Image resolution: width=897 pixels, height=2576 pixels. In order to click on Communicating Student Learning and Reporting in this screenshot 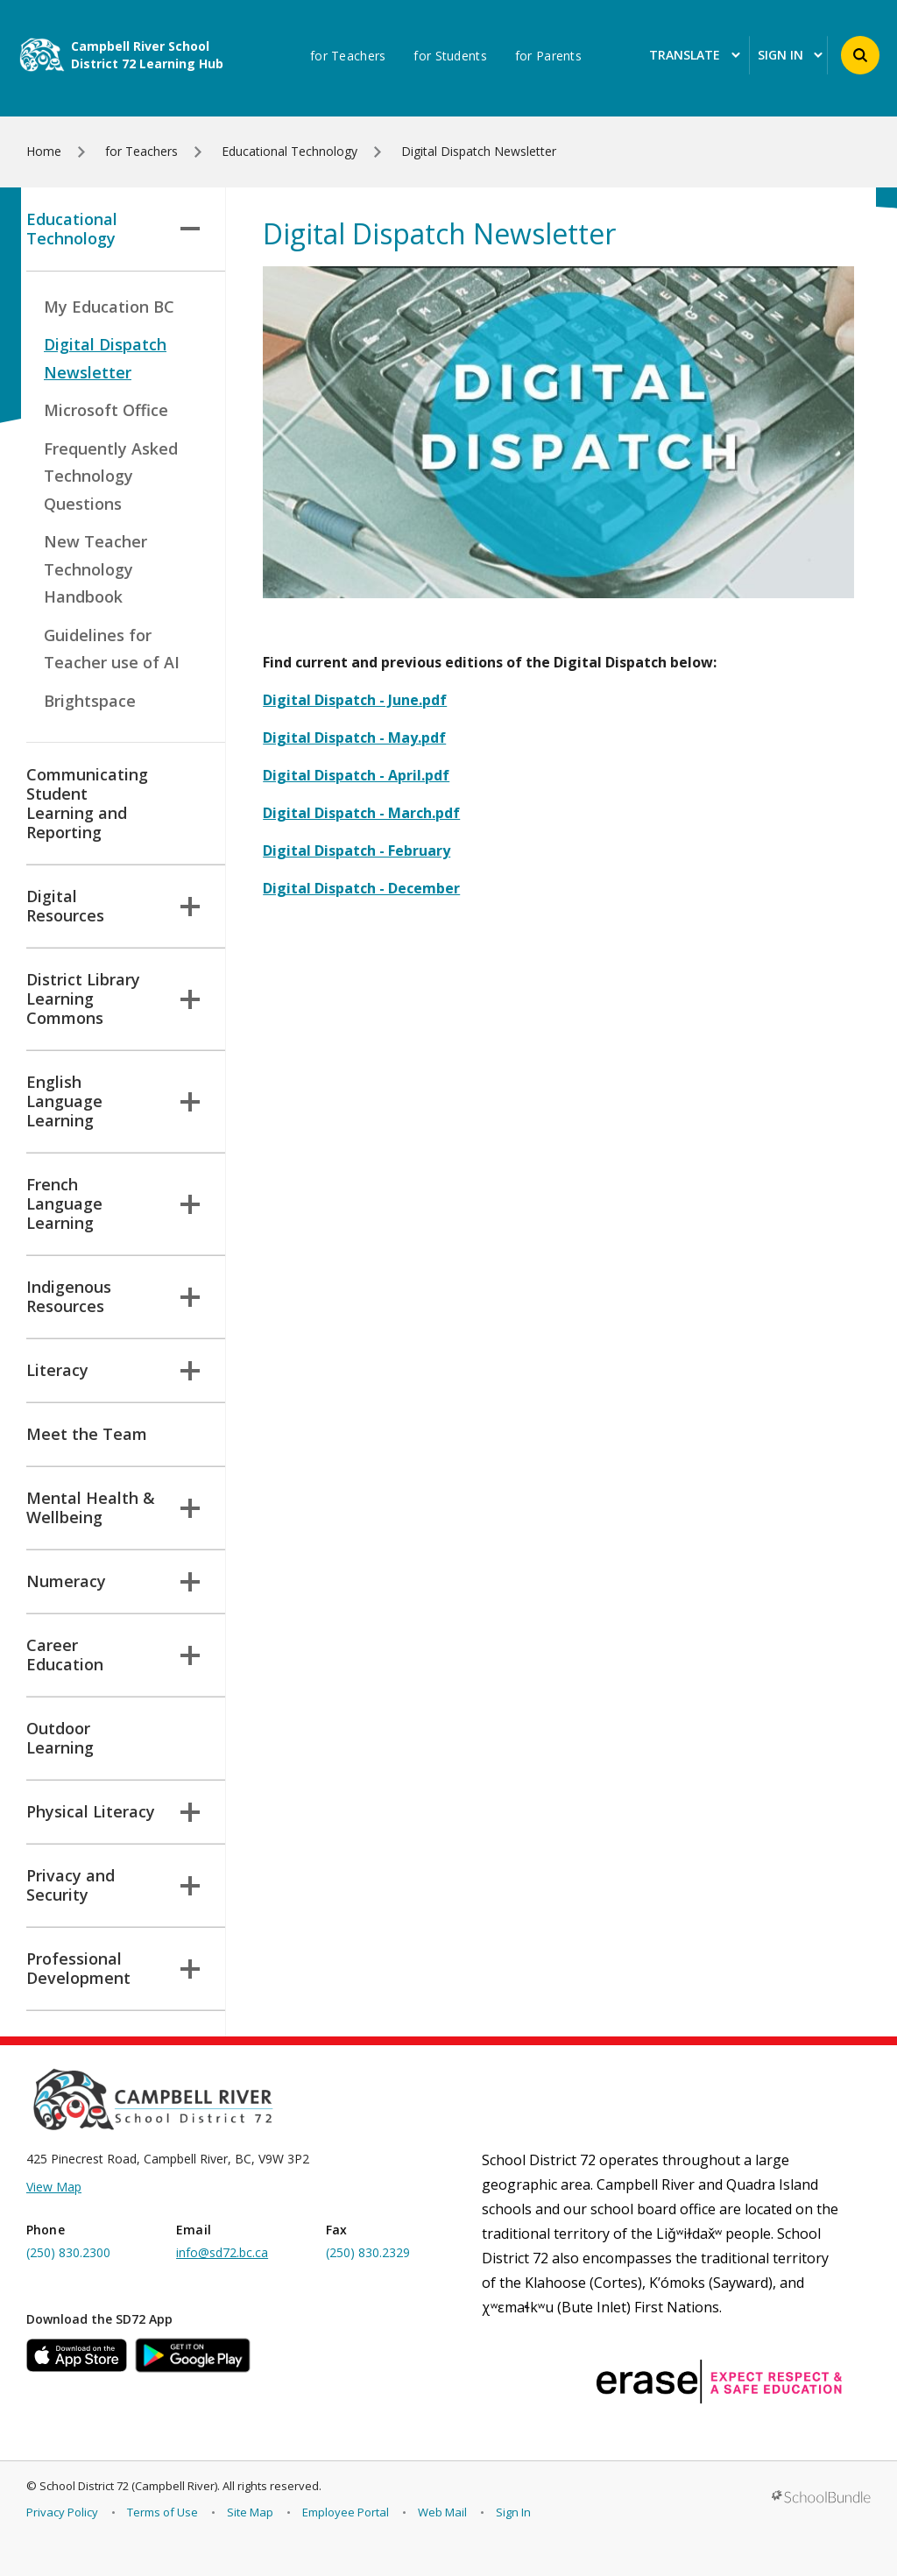, I will do `click(87, 803)`.